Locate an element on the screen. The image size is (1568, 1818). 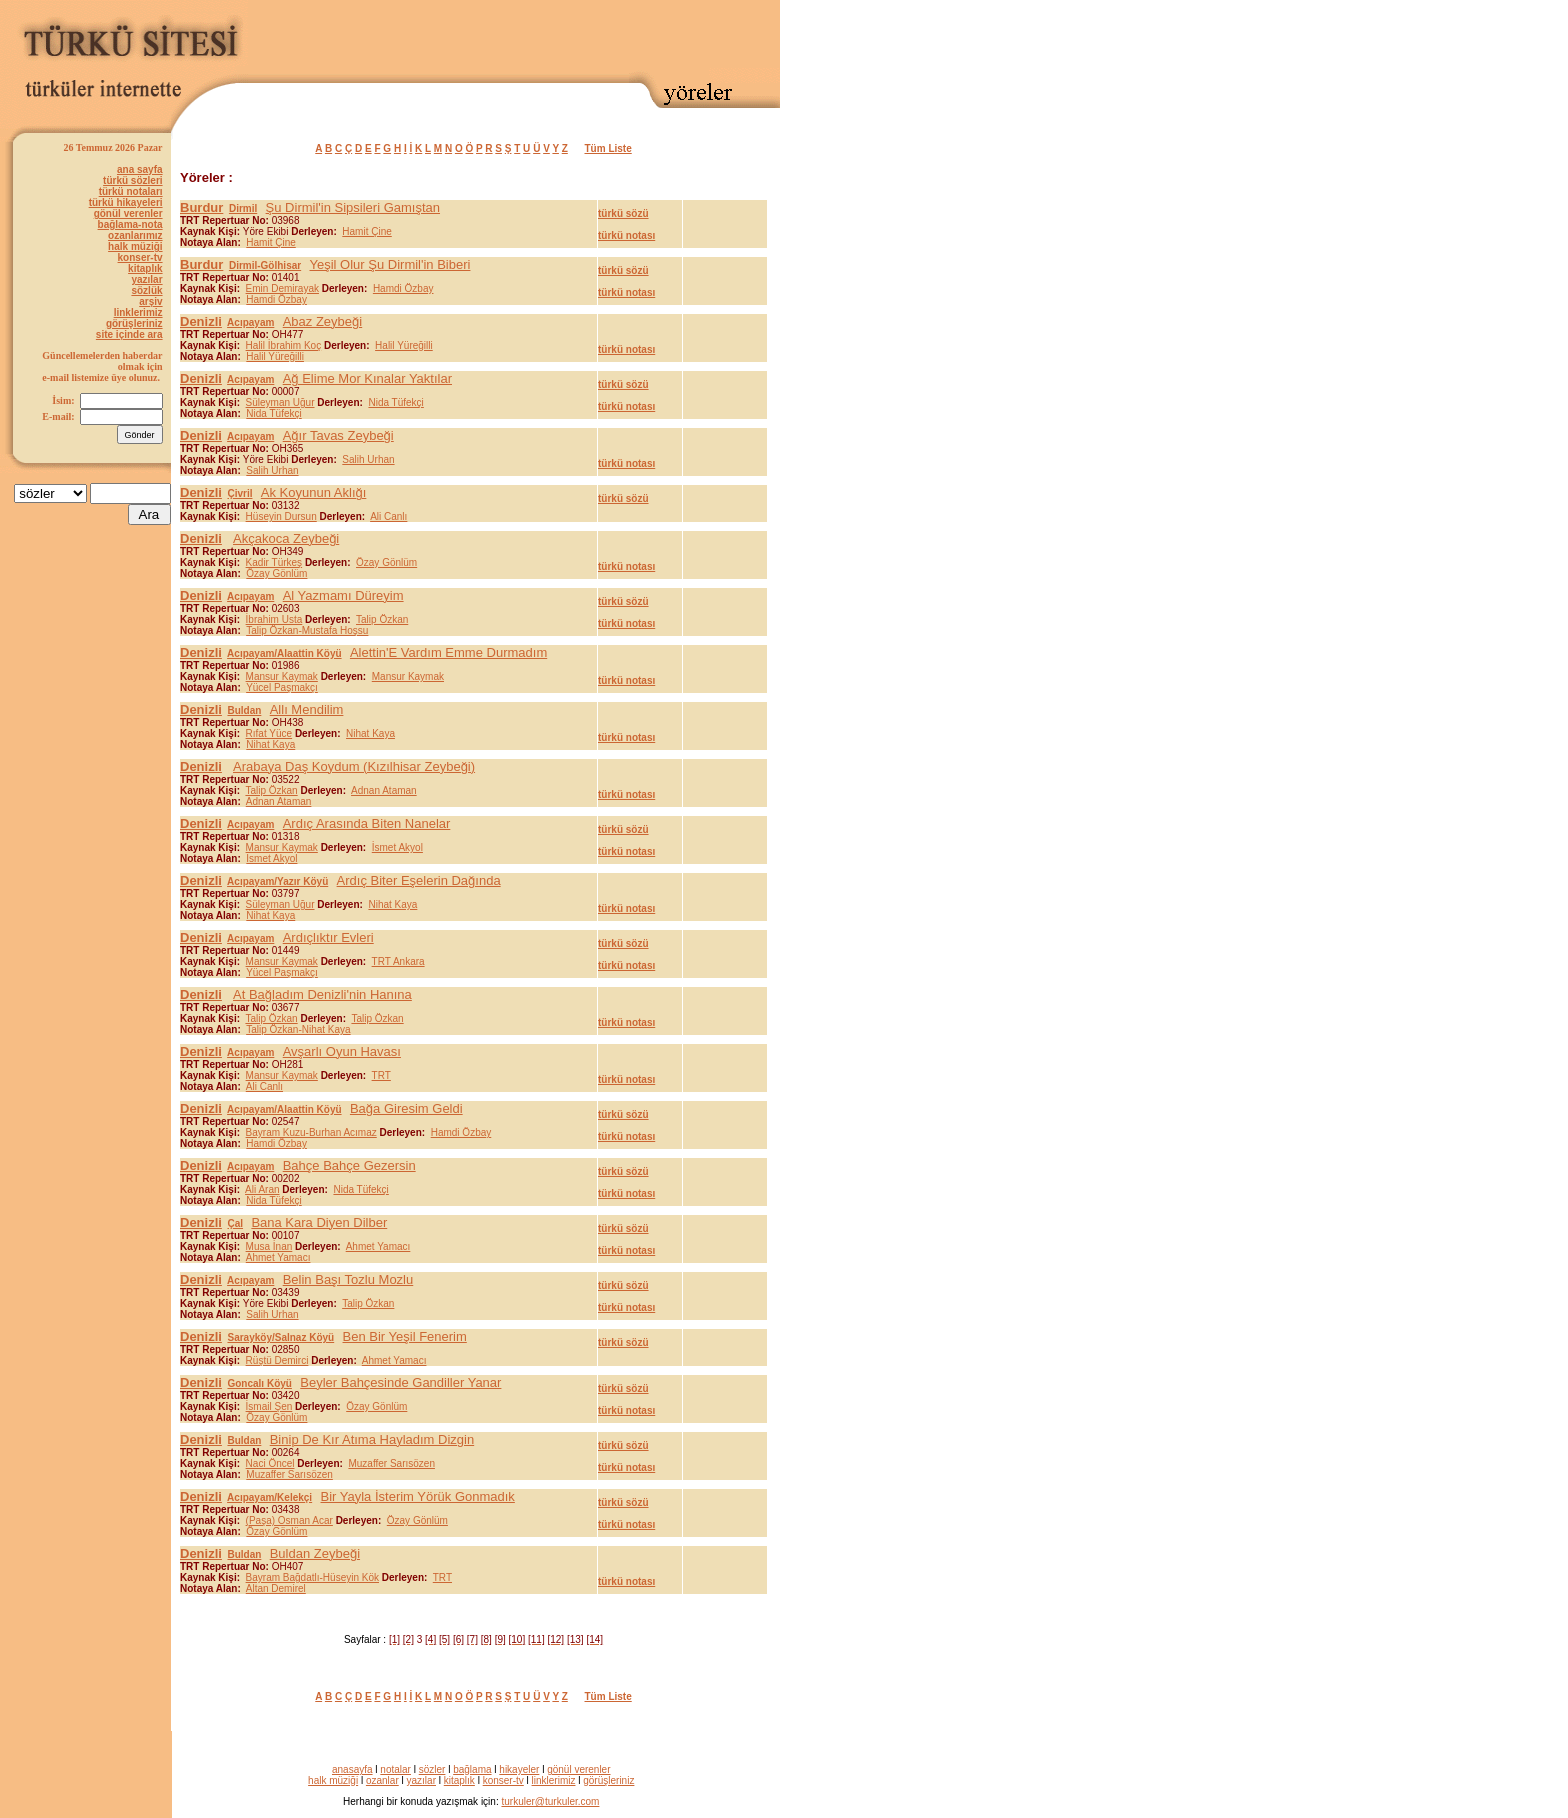
notalar is located at coordinates (395, 1769).